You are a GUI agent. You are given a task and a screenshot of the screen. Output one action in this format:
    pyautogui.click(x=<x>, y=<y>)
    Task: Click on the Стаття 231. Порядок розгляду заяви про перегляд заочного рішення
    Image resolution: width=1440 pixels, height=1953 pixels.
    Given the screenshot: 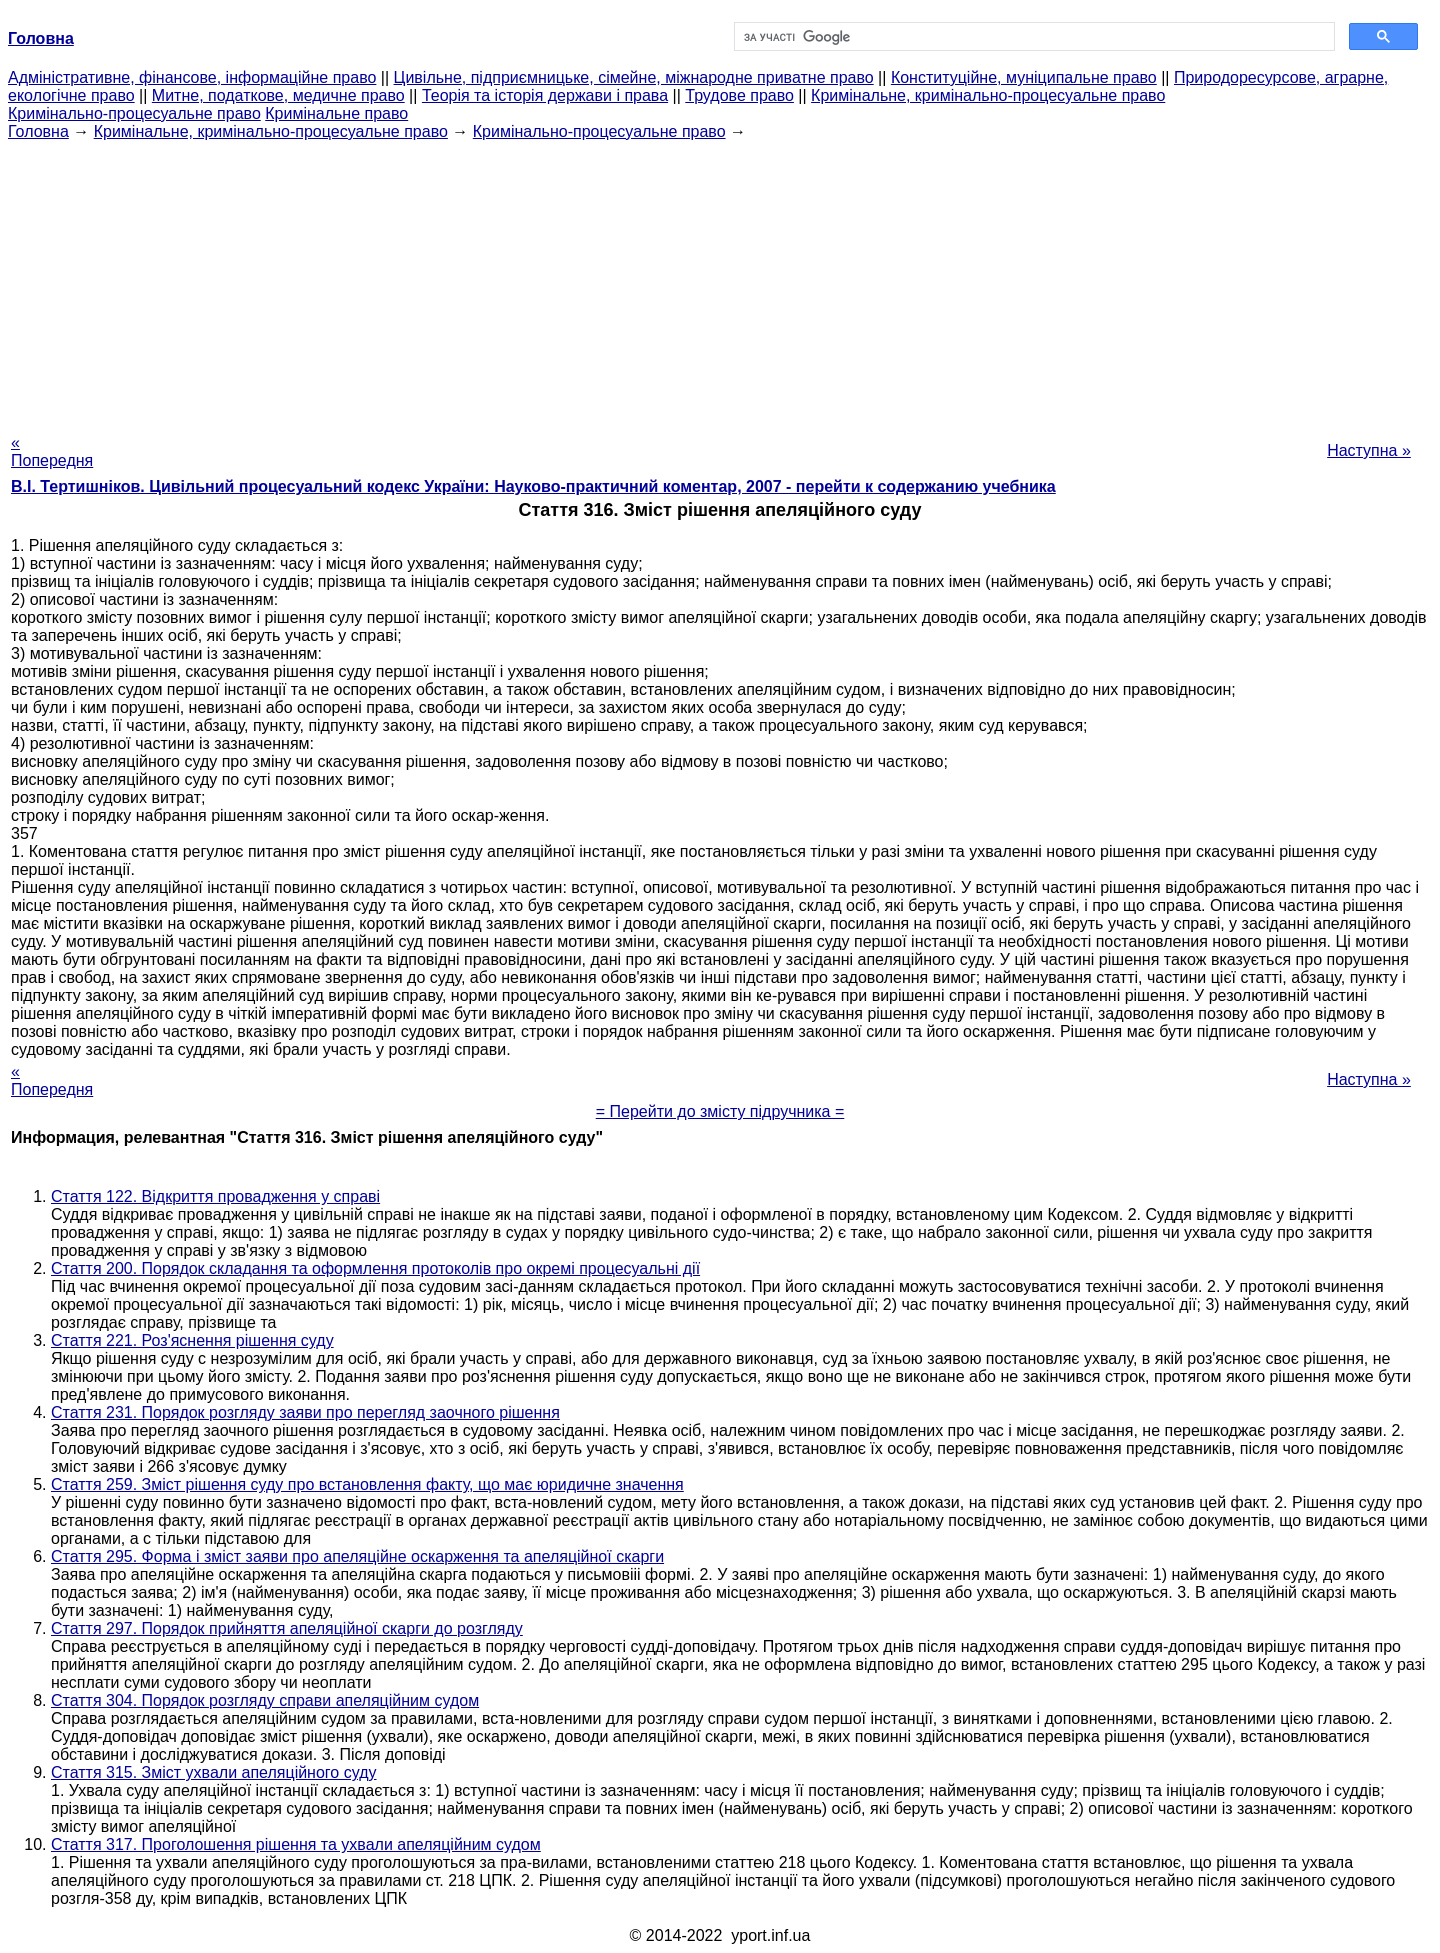 What is the action you would take?
    pyautogui.click(x=305, y=1412)
    